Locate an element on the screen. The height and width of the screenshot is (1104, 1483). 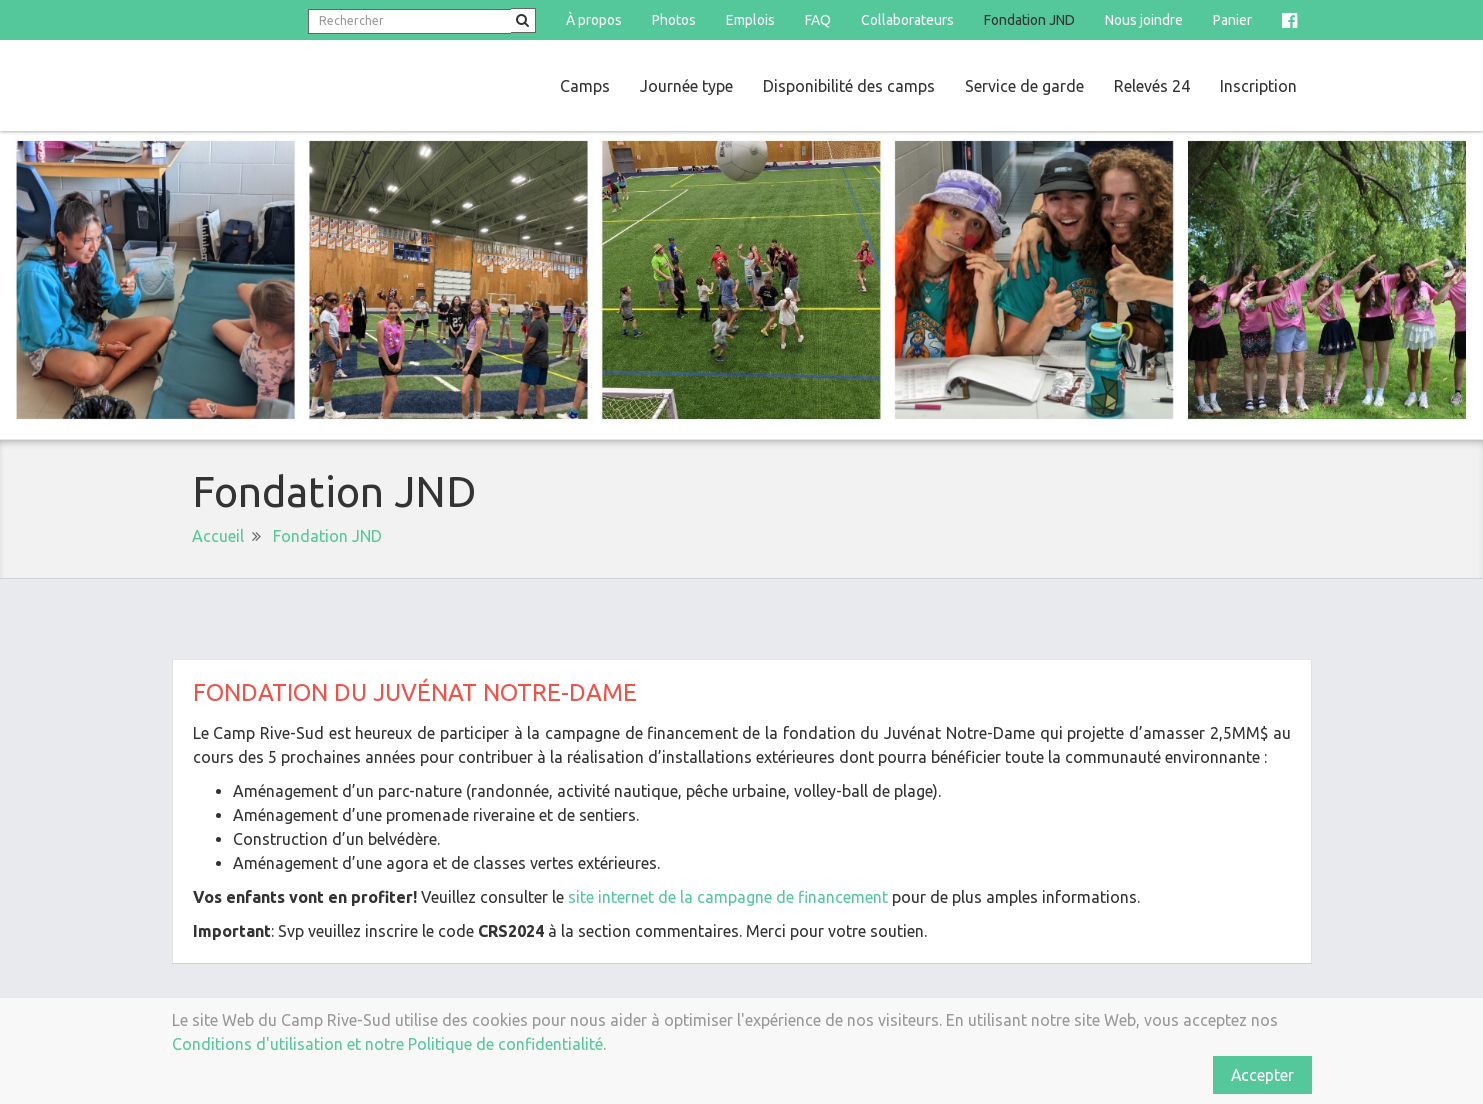
Emplois is located at coordinates (750, 20).